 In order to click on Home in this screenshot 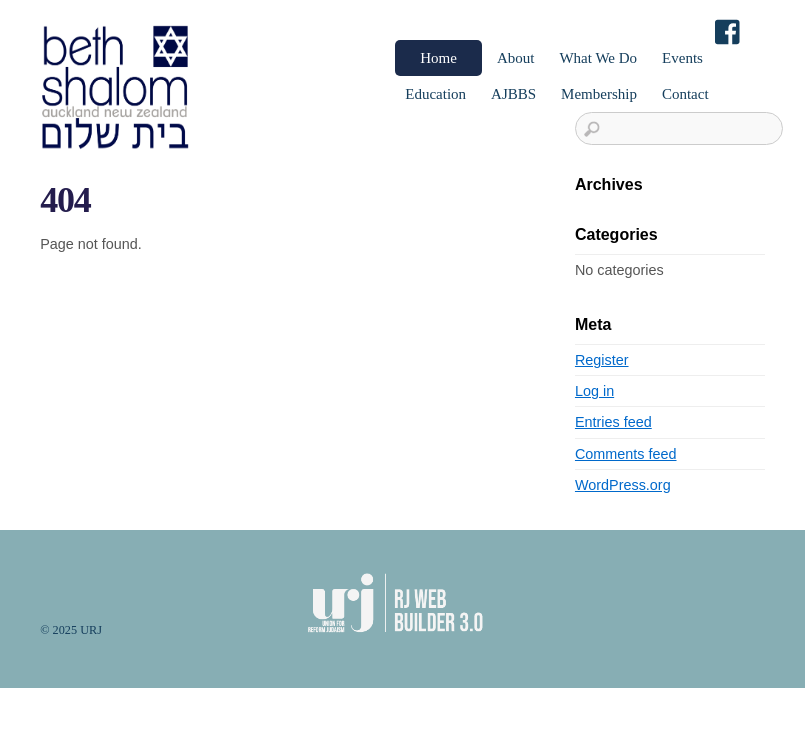, I will do `click(438, 58)`.